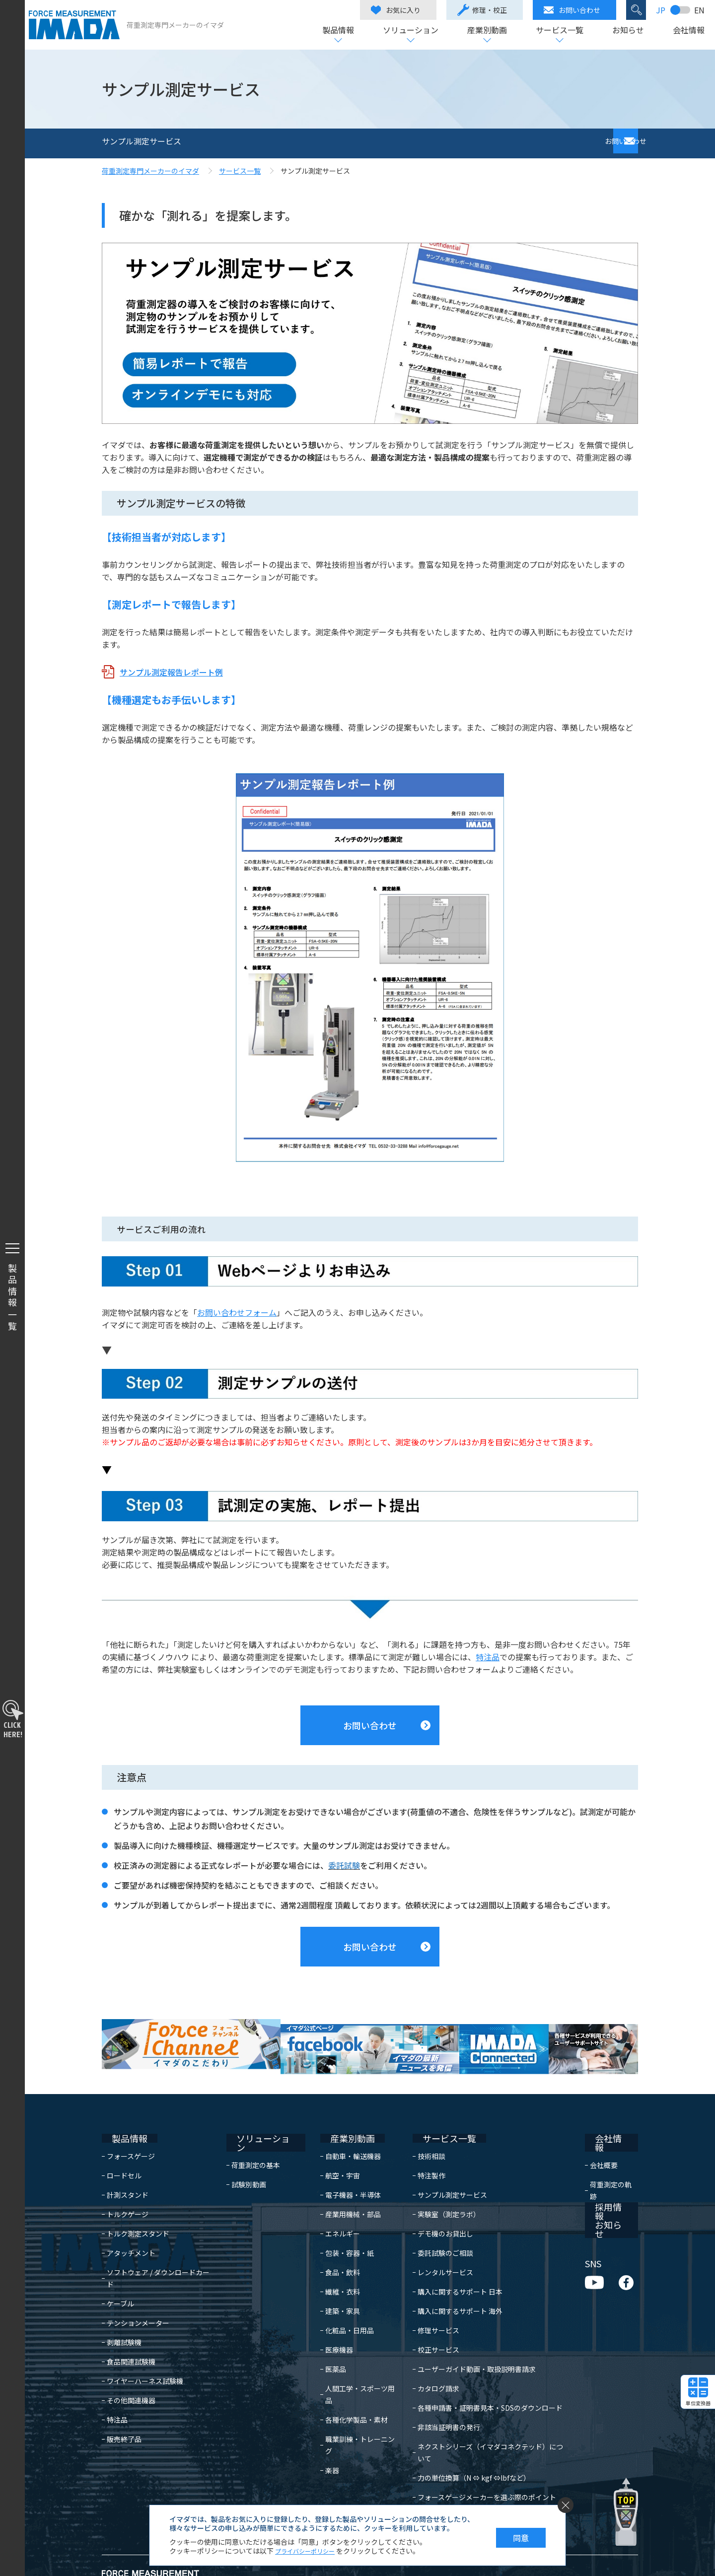 The width and height of the screenshot is (715, 2576). Describe the element at coordinates (424, 2480) in the screenshot. I see `日常点検` at that location.